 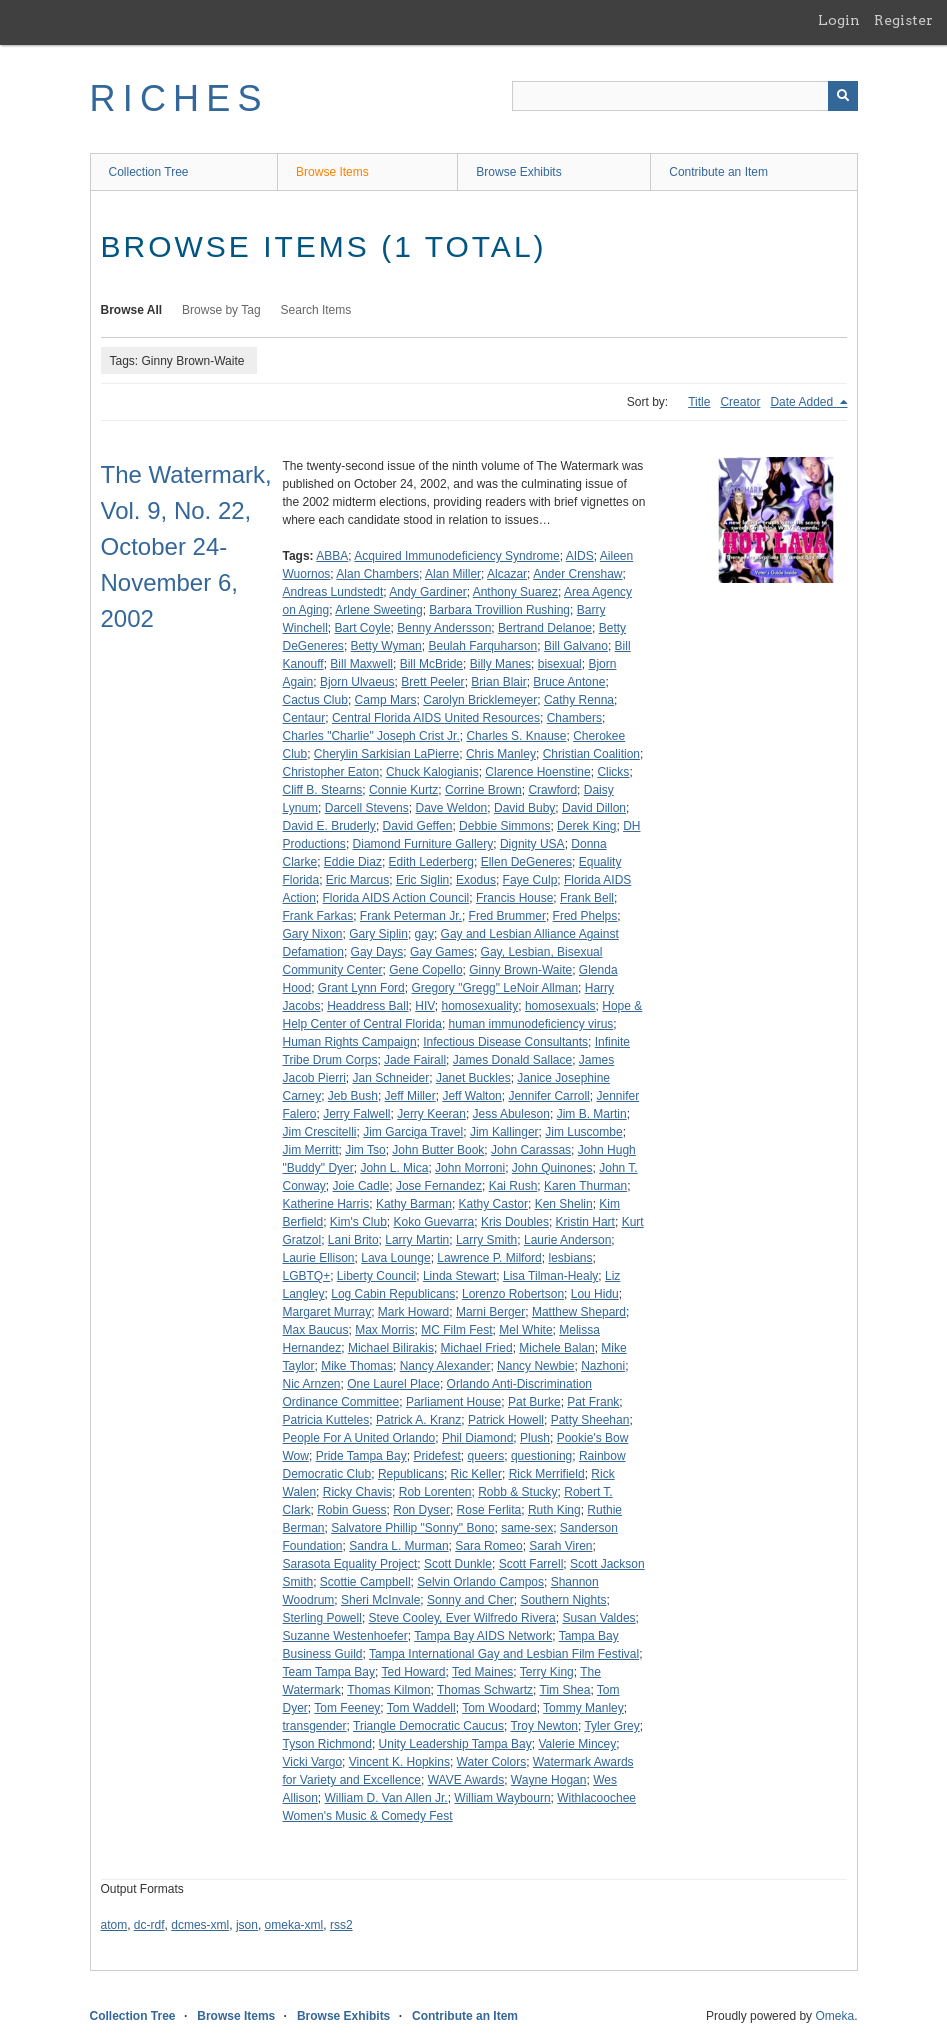 What do you see at coordinates (489, 1258) in the screenshot?
I see `Lawrence P. Milford` at bounding box center [489, 1258].